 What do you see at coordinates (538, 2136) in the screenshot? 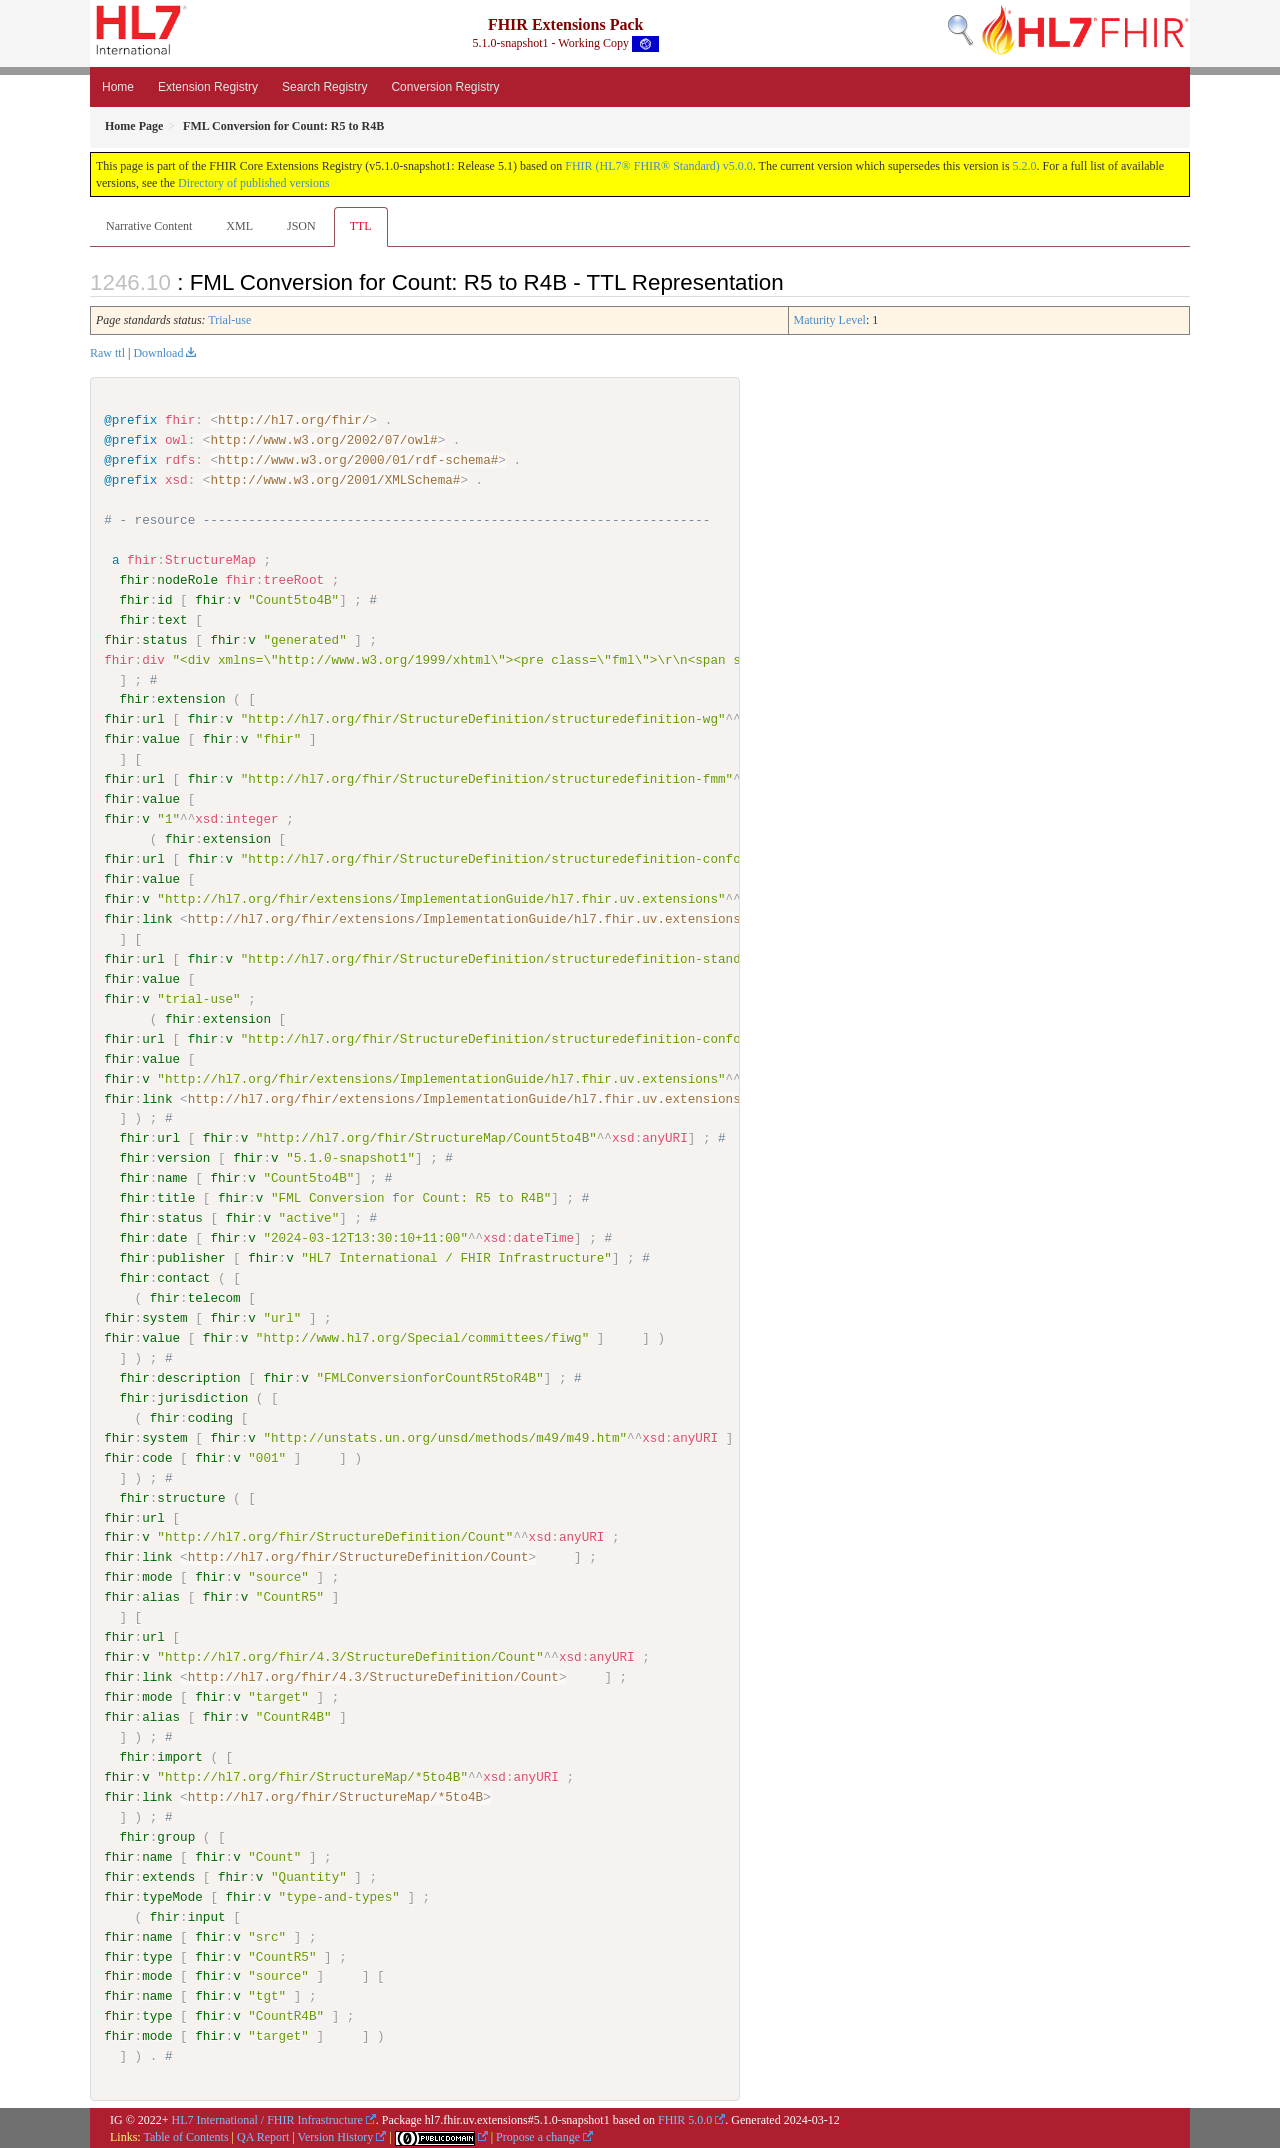
I see `Propose a change` at bounding box center [538, 2136].